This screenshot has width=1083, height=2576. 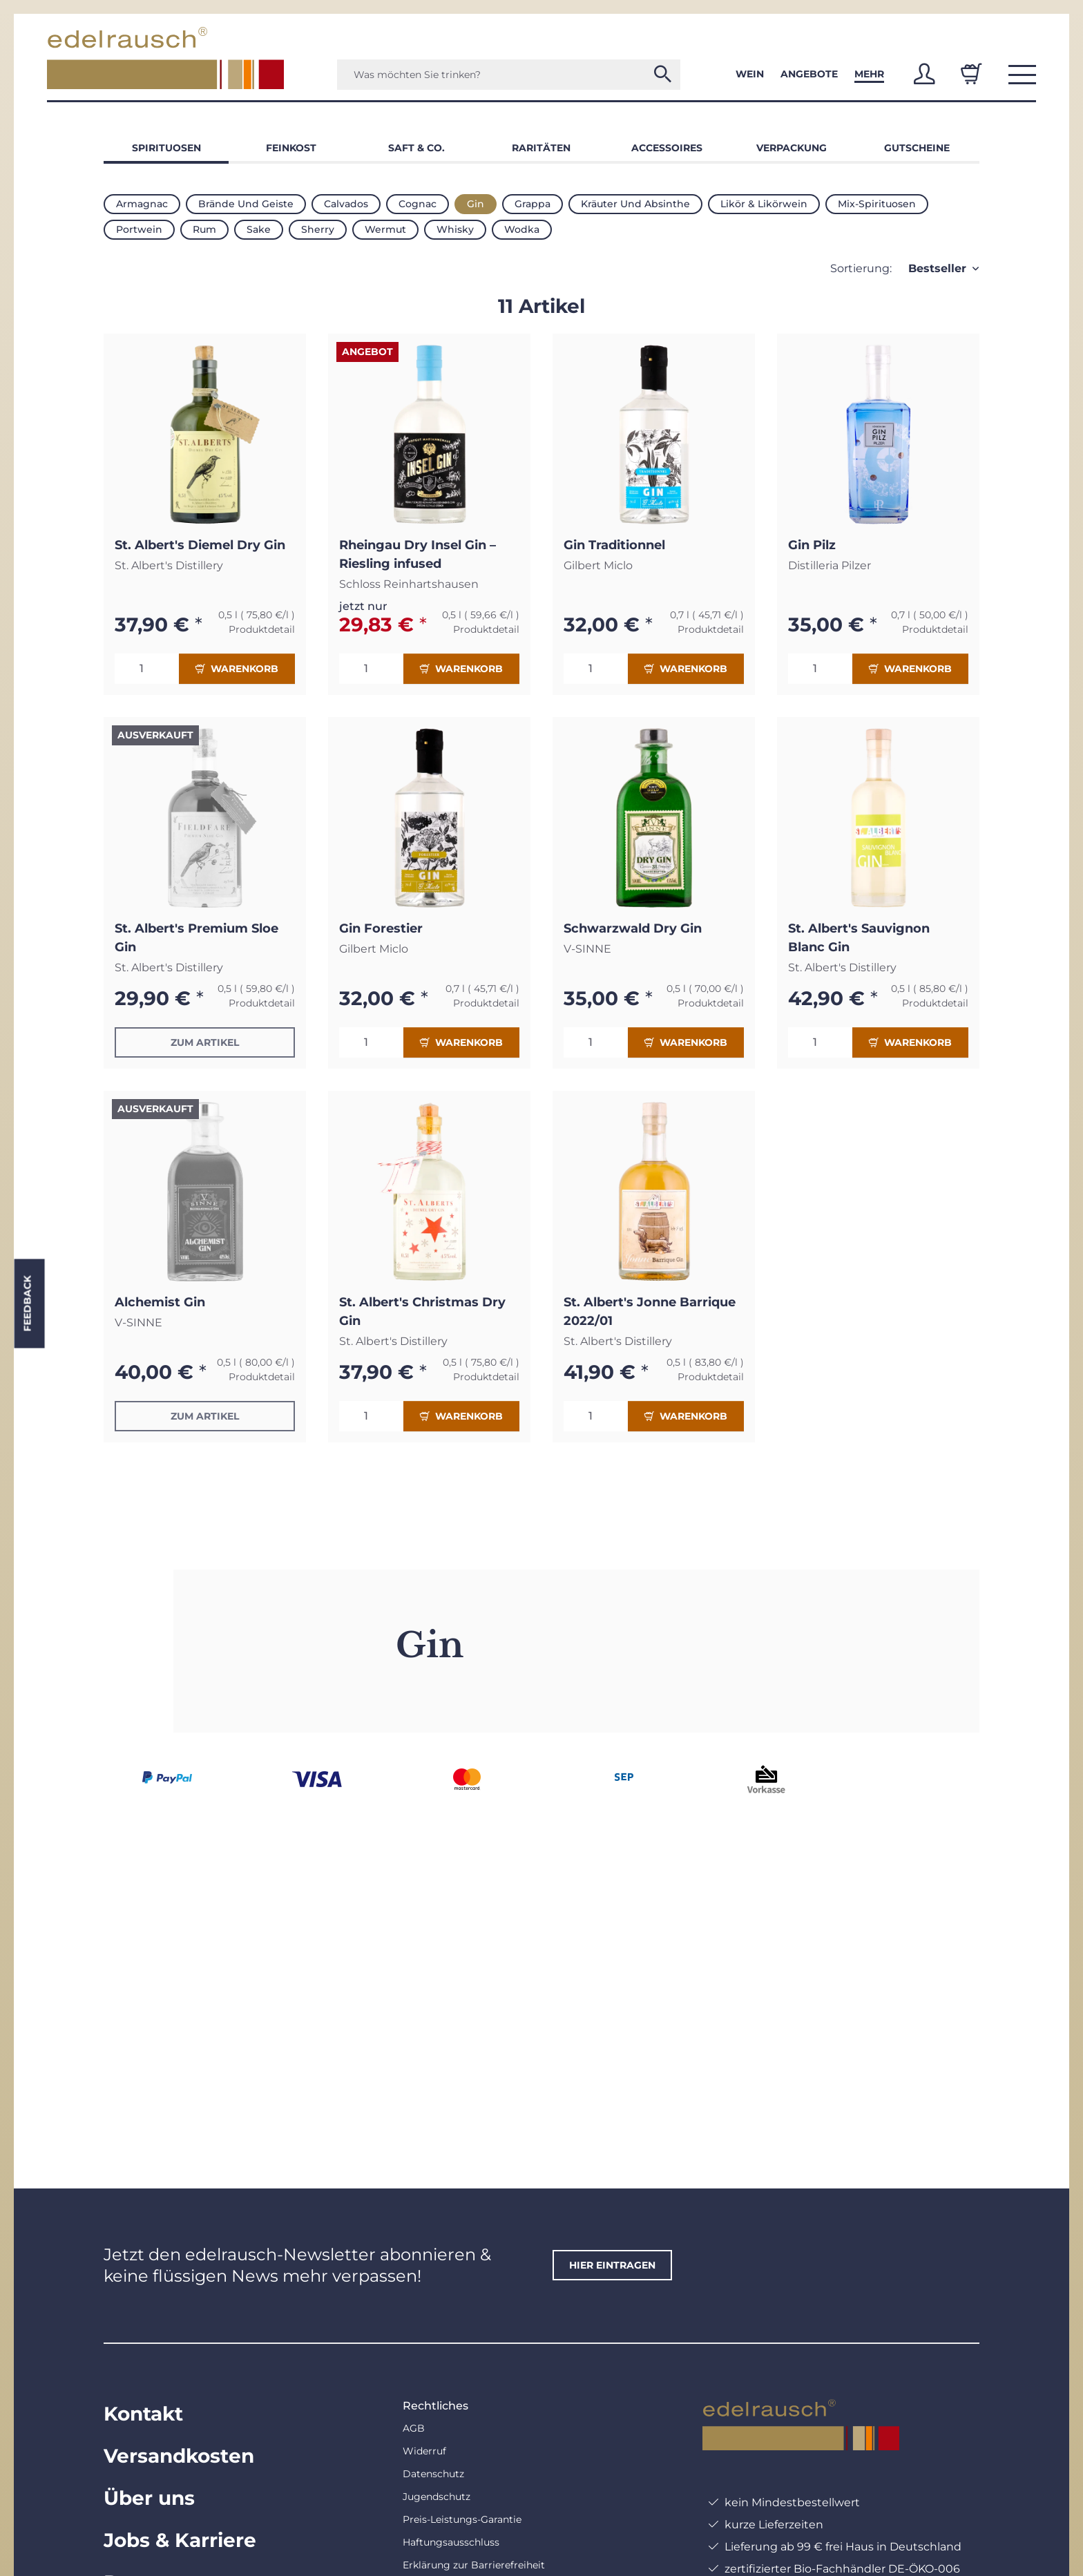 What do you see at coordinates (346, 204) in the screenshot?
I see `Calvados` at bounding box center [346, 204].